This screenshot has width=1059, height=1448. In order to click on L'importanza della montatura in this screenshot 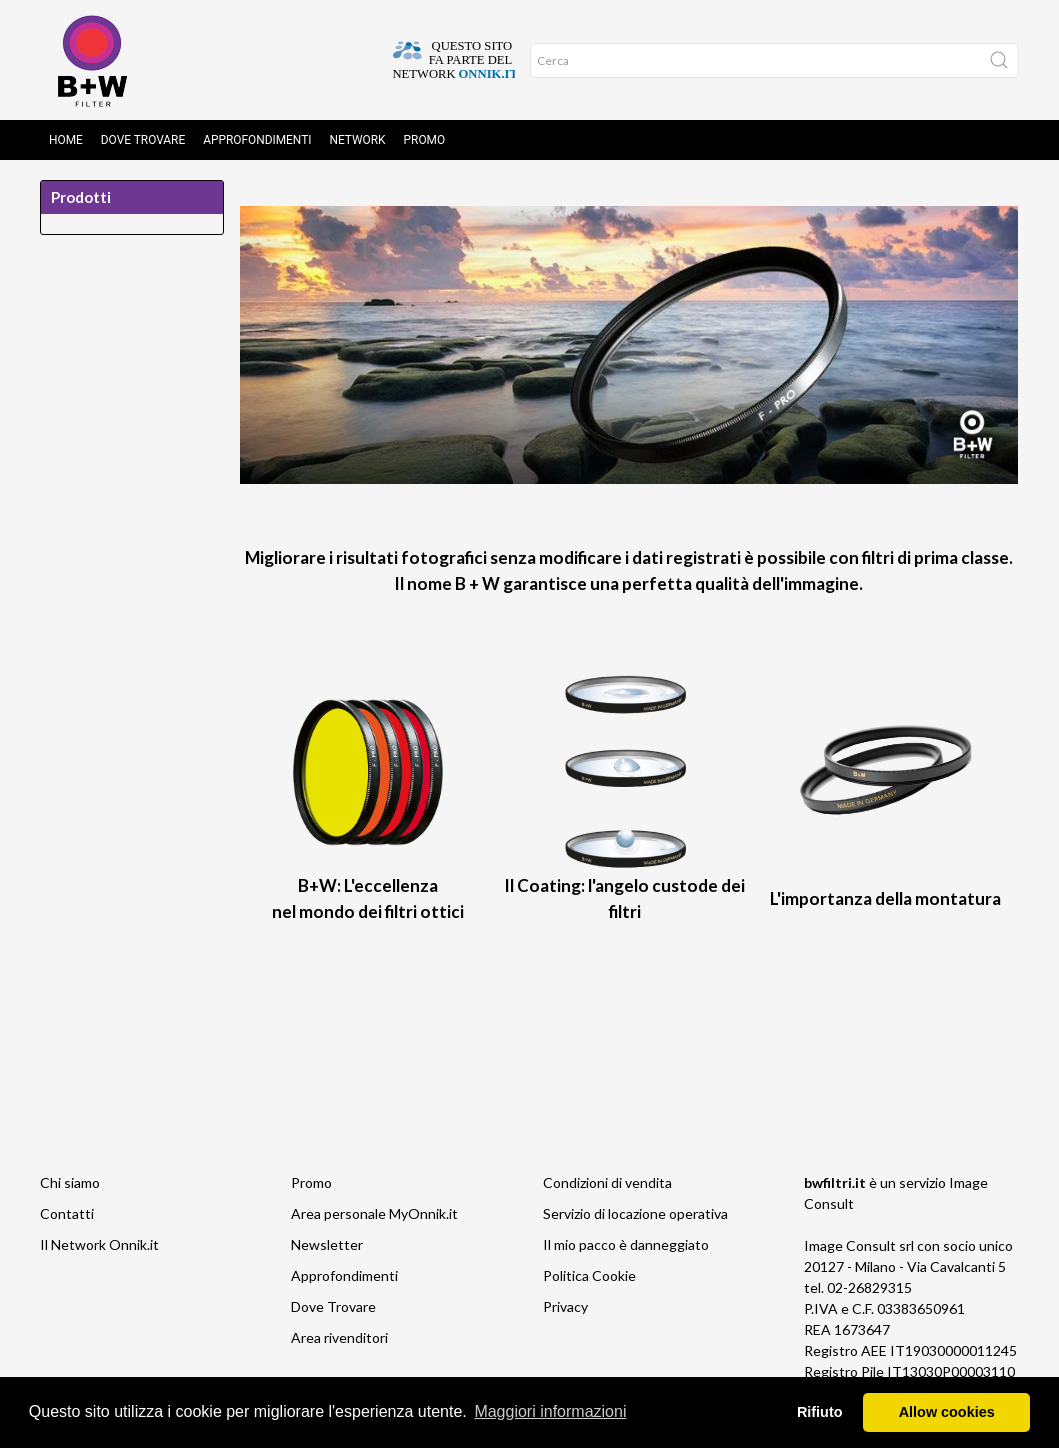, I will do `click(885, 898)`.